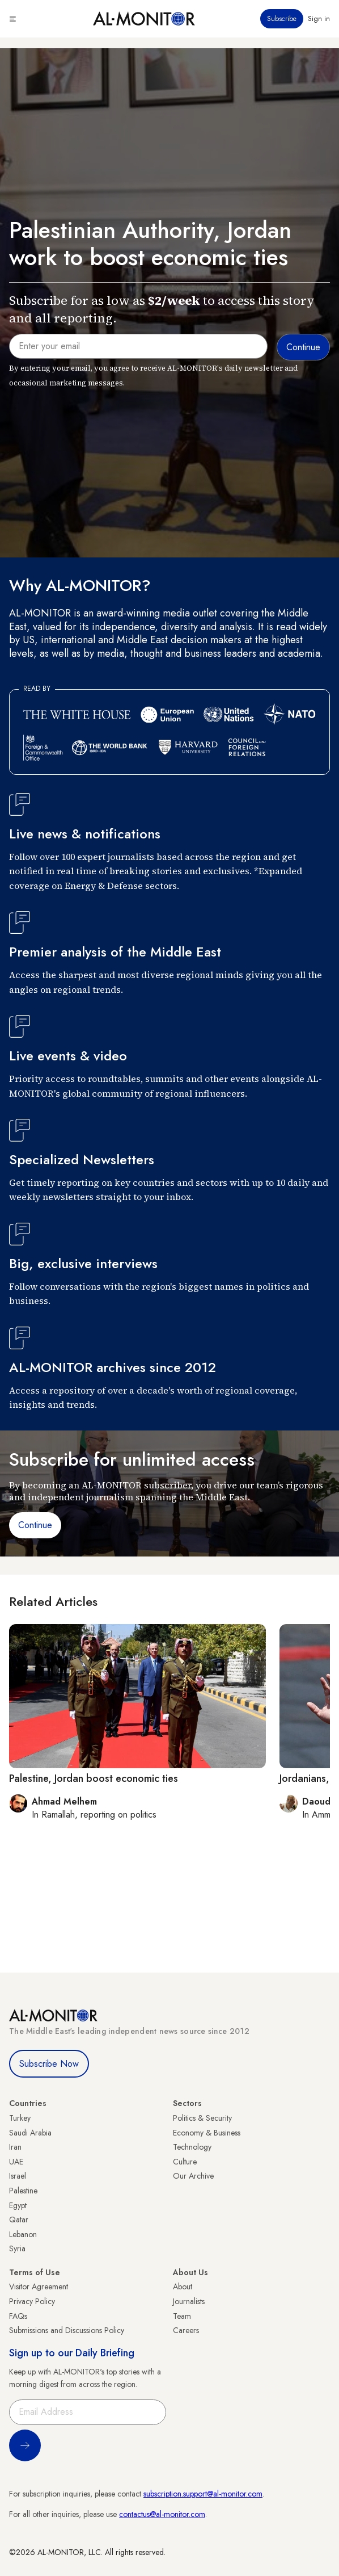 This screenshot has width=339, height=2576. Describe the element at coordinates (23, 2234) in the screenshot. I see `Lebanon` at that location.